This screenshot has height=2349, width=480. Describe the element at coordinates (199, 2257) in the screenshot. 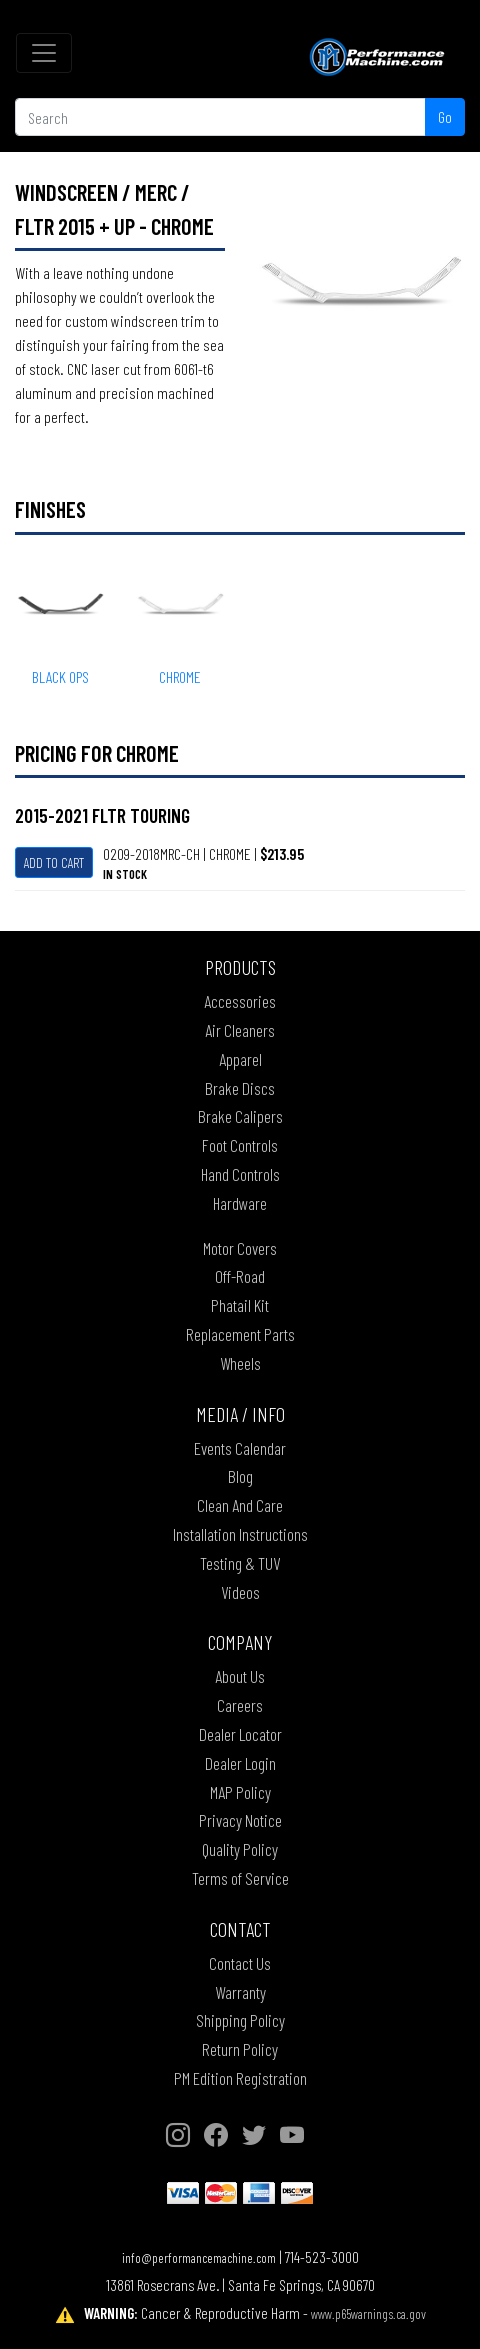

I see `info@performancemachine.com` at that location.